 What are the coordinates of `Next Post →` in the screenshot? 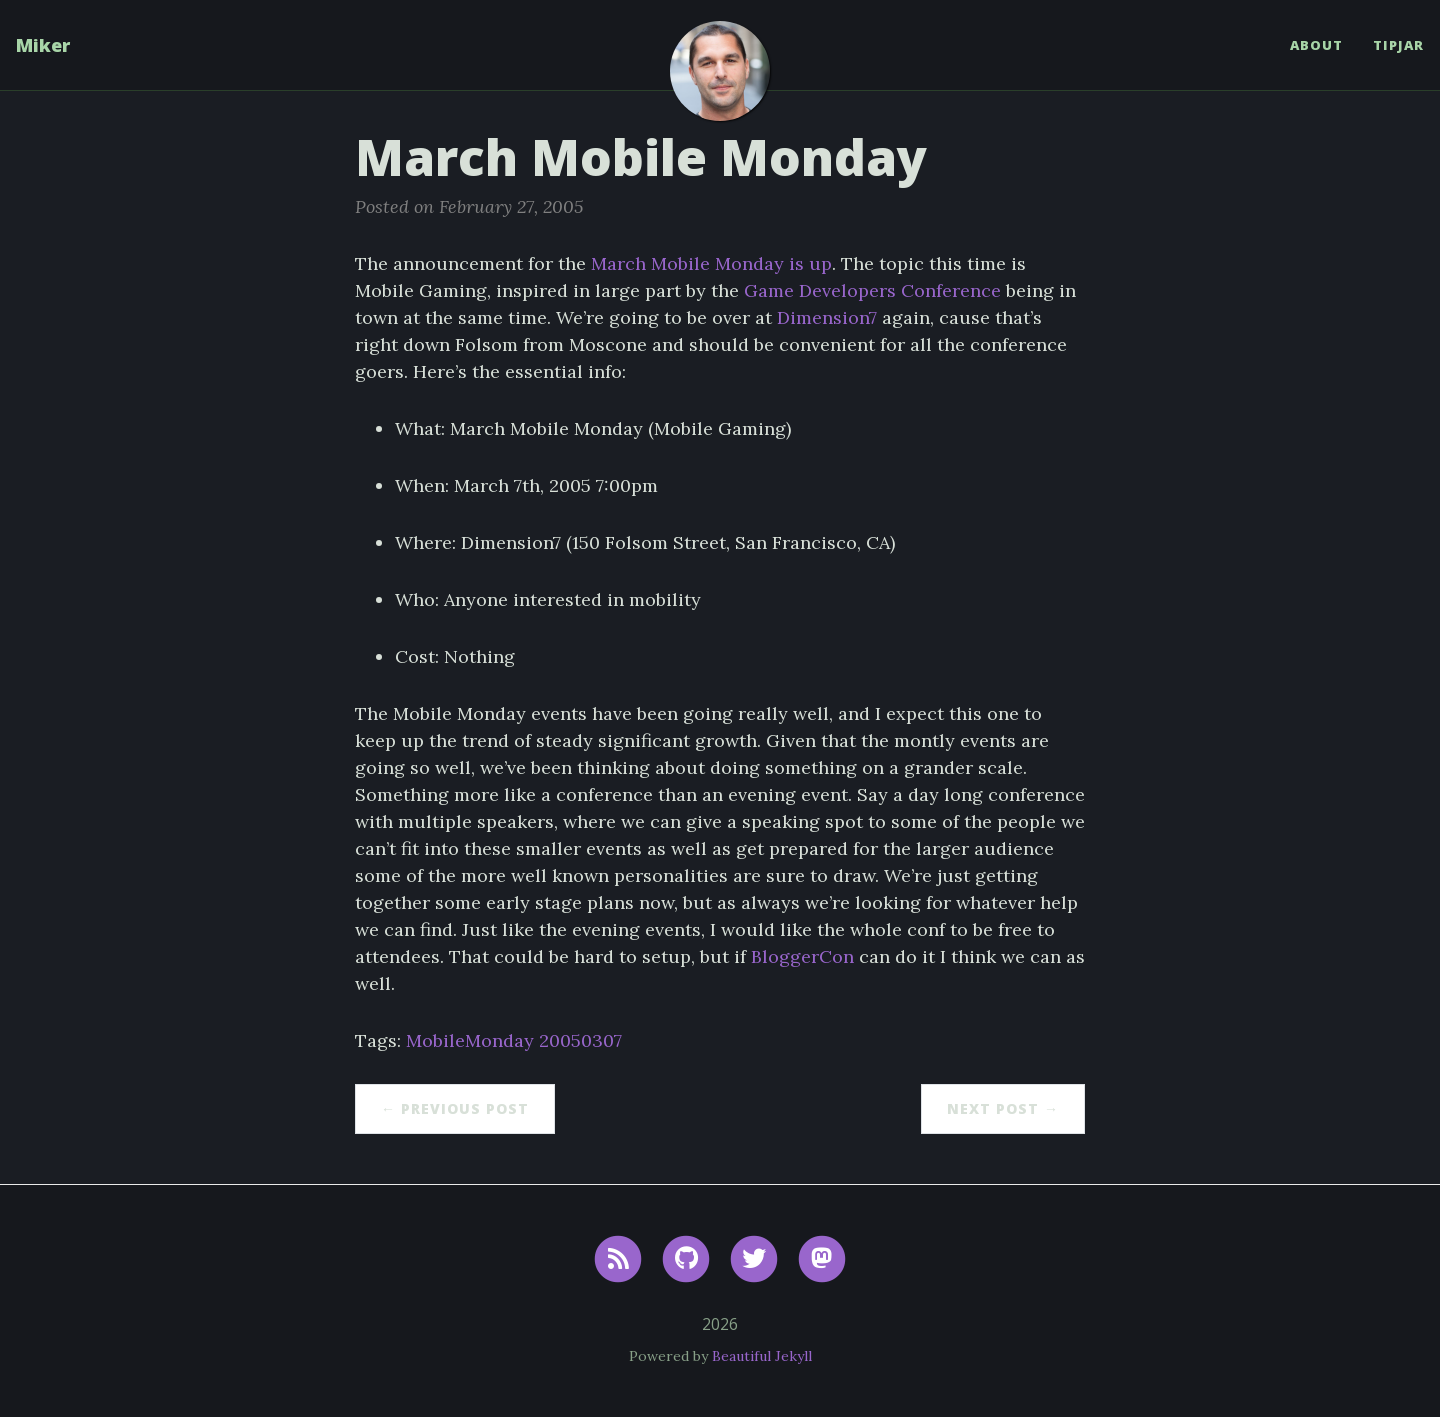 It's located at (1003, 1108).